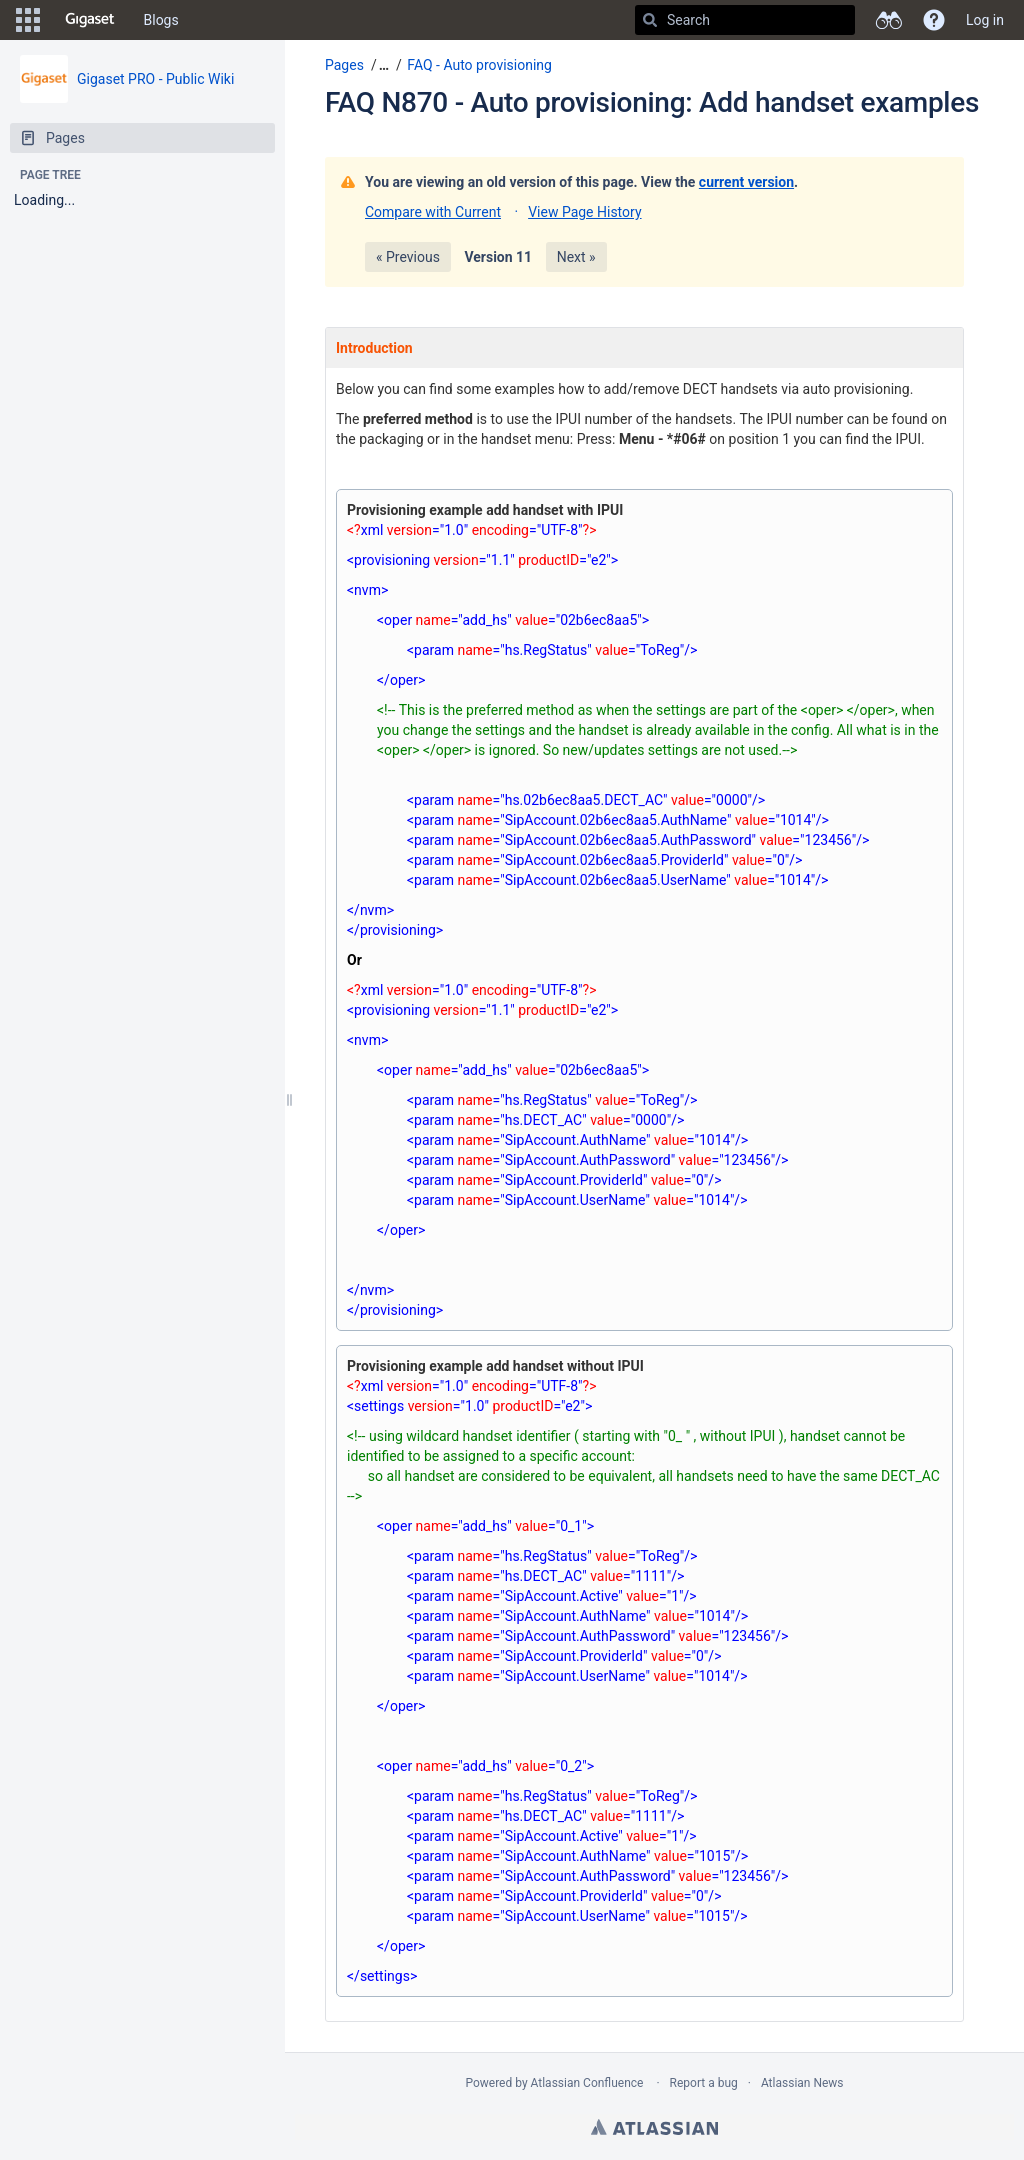 The image size is (1024, 2160). I want to click on [button], so click(28, 20).